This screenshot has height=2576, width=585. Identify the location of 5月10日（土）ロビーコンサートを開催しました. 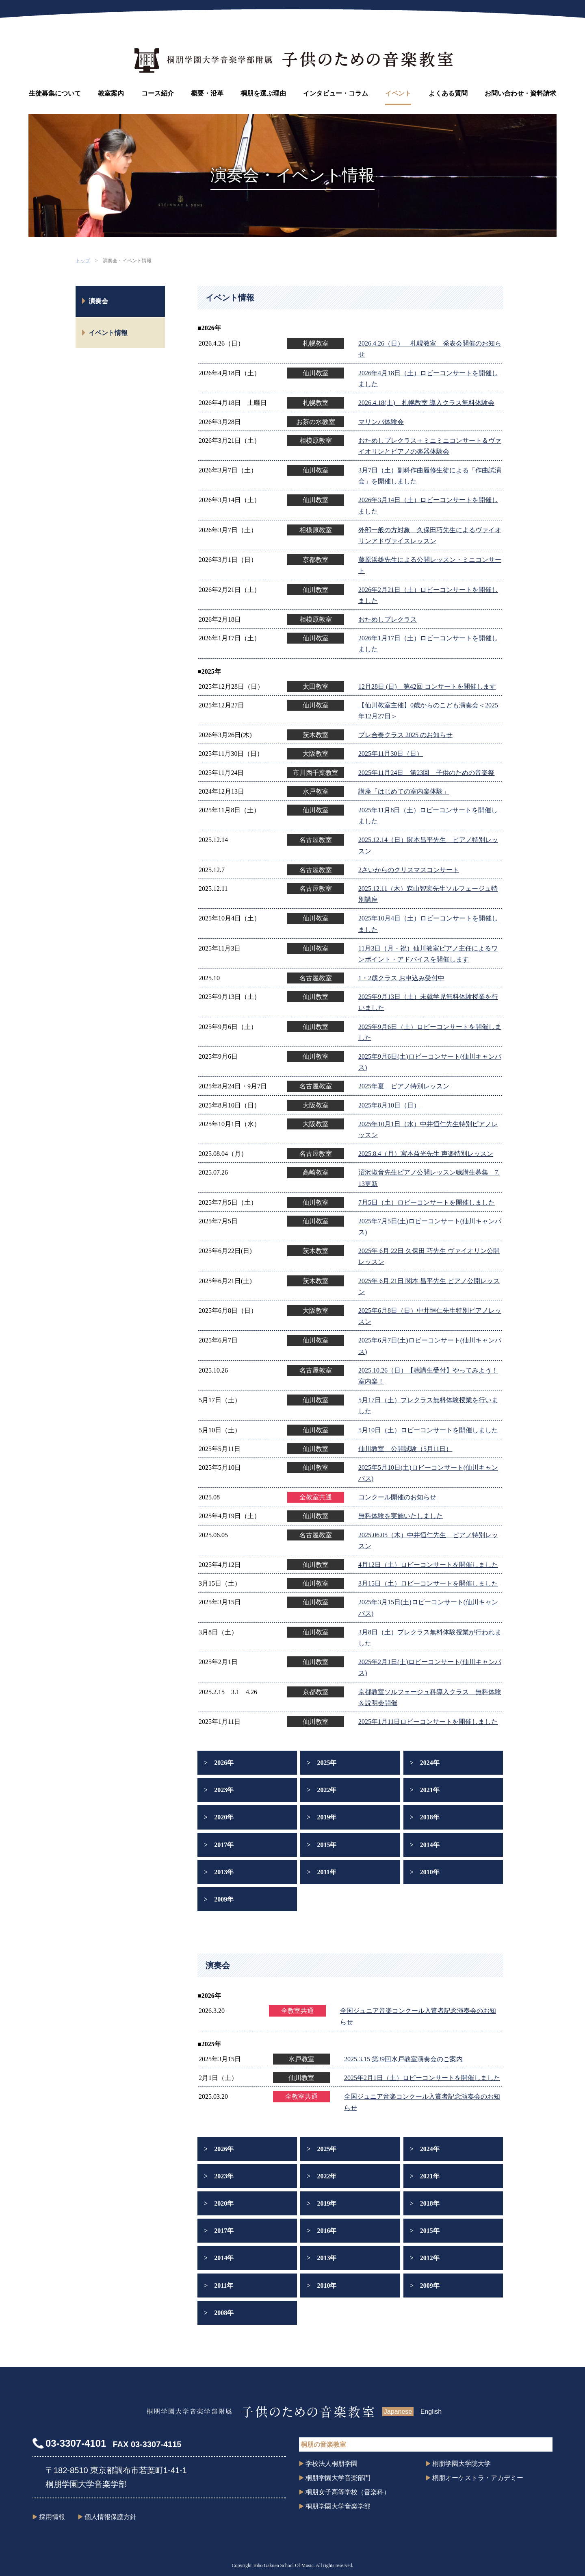
(428, 1430).